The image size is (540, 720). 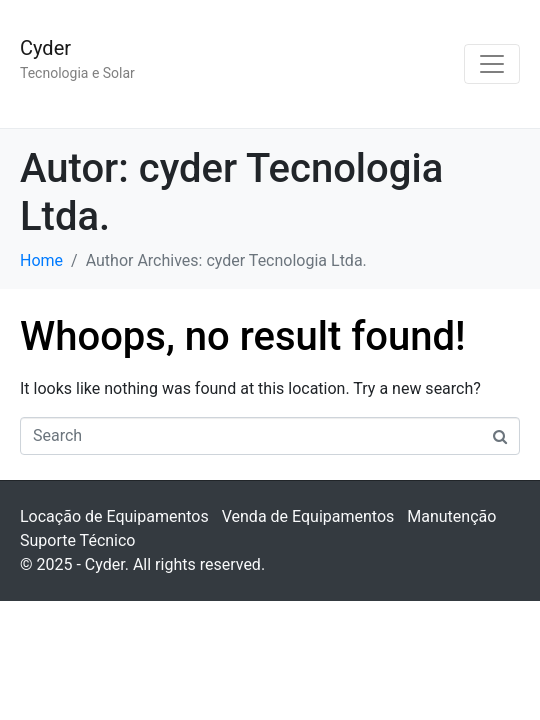 I want to click on Venda de Equipamentos, so click(x=308, y=516).